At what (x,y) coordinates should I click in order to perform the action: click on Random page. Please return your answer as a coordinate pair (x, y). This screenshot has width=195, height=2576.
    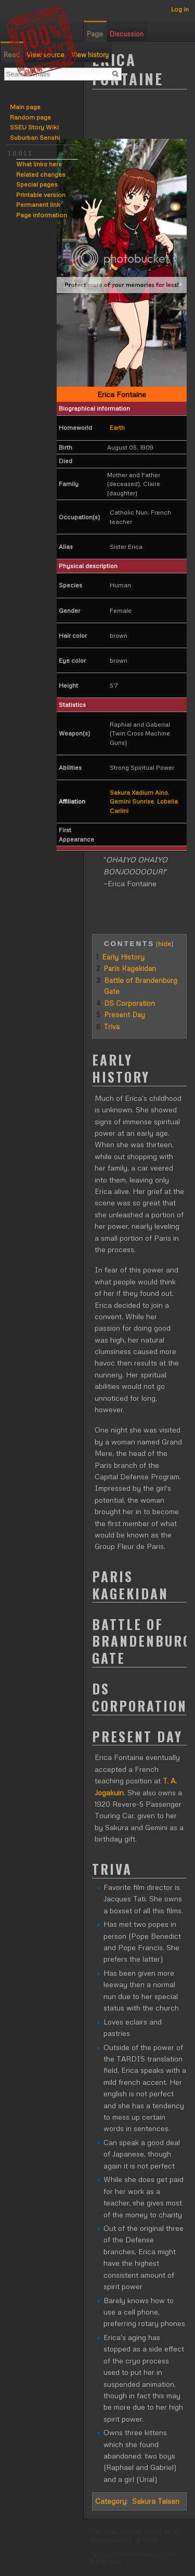
    Looking at the image, I should click on (30, 117).